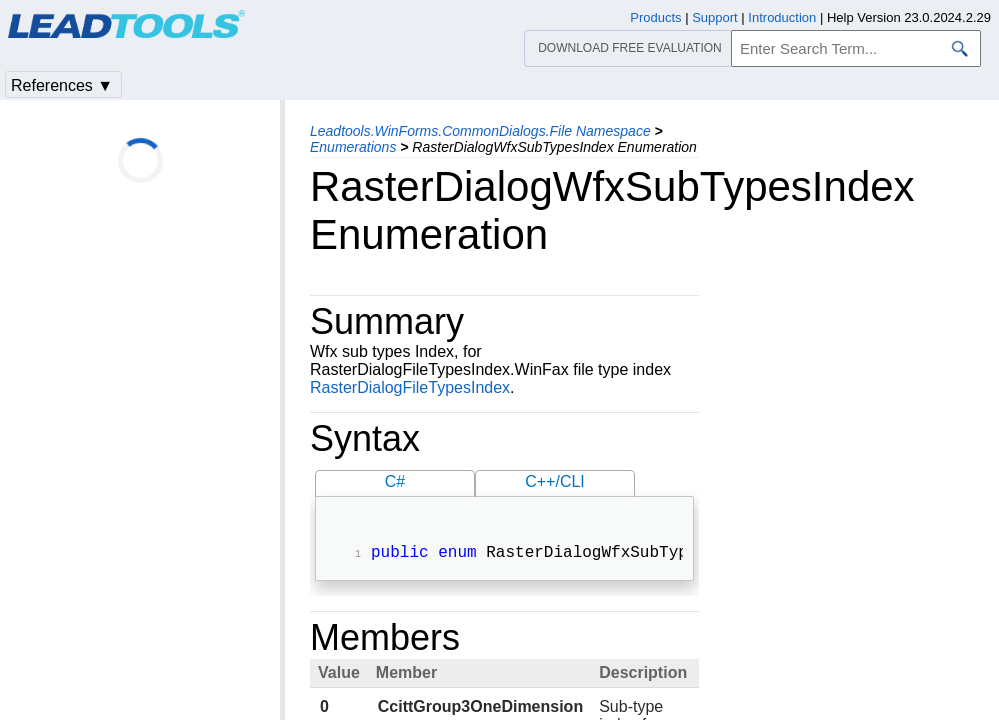 The width and height of the screenshot is (999, 720). What do you see at coordinates (555, 481) in the screenshot?
I see `C++/CLI` at bounding box center [555, 481].